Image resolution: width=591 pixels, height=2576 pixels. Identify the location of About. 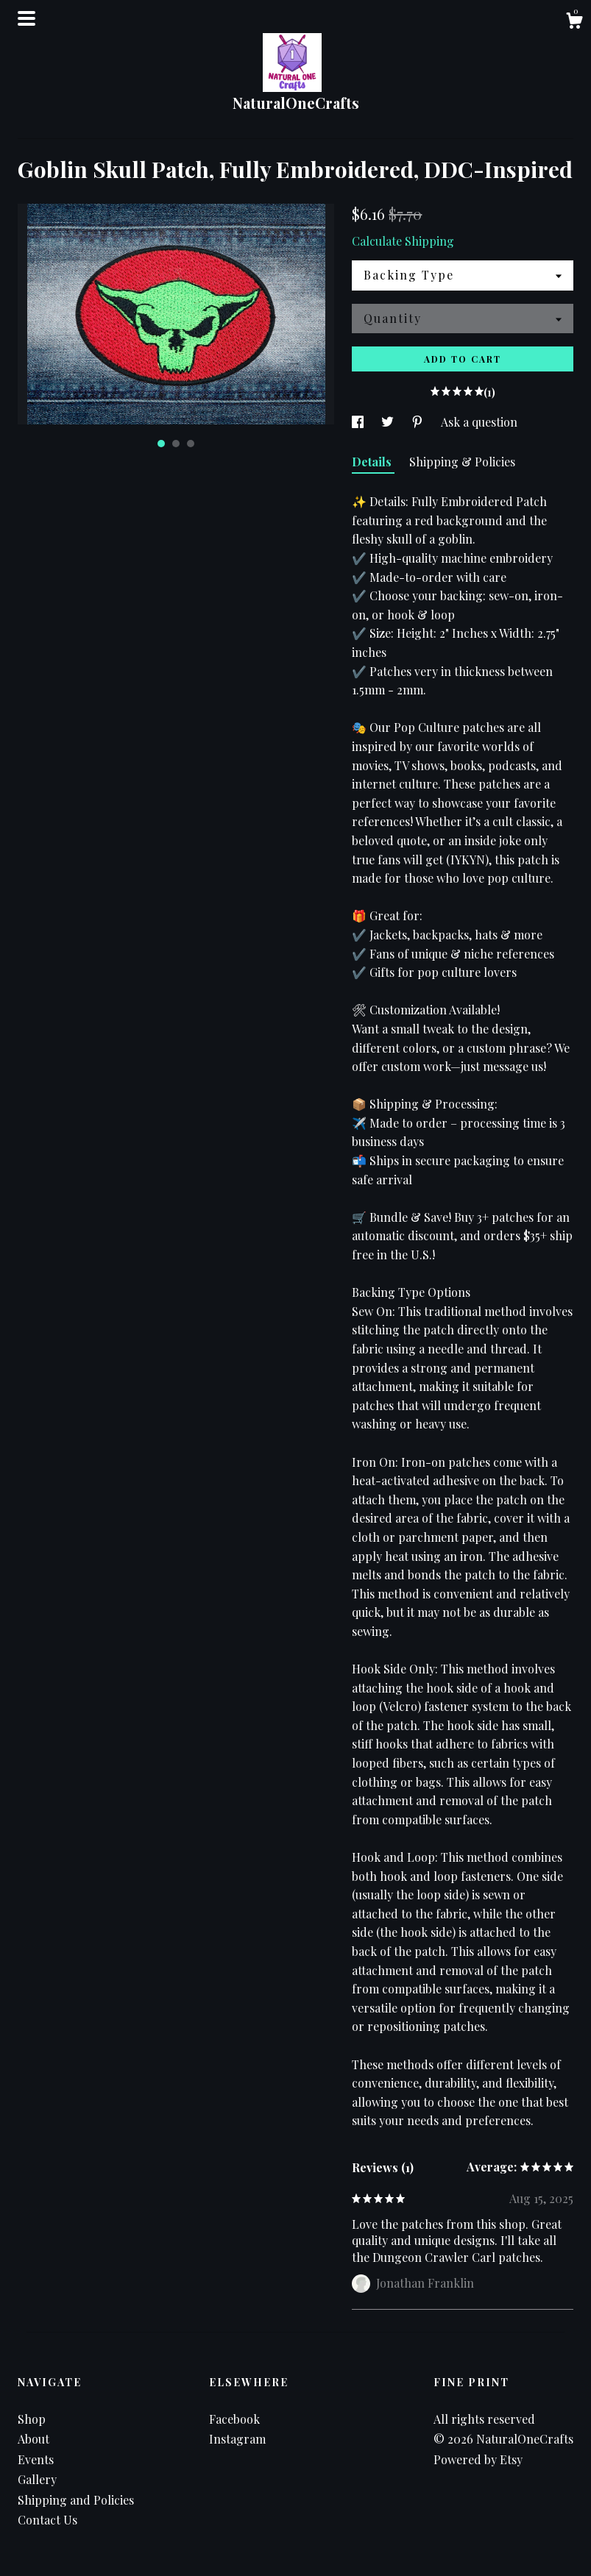
(33, 2439).